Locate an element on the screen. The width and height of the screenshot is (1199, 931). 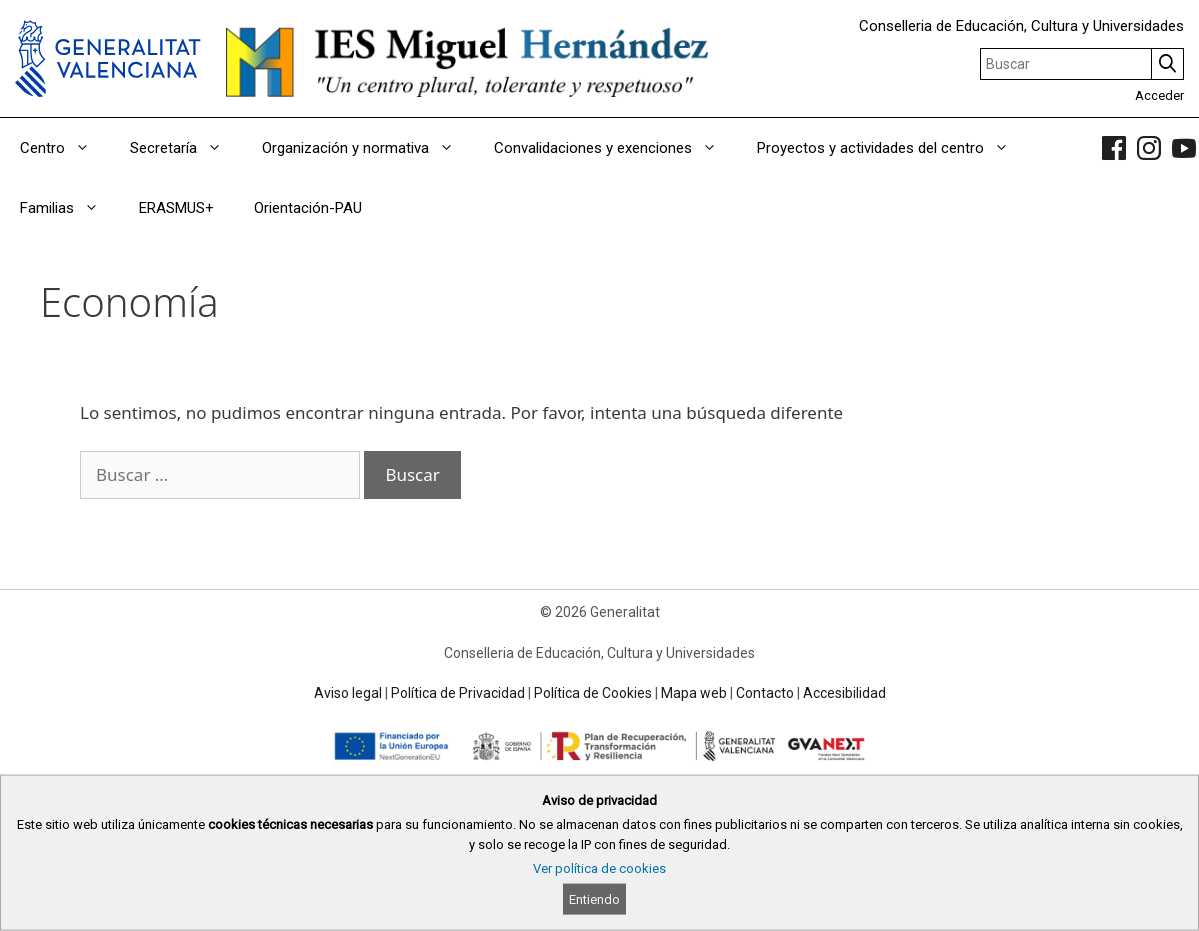
ERASMUS+ is located at coordinates (176, 208).